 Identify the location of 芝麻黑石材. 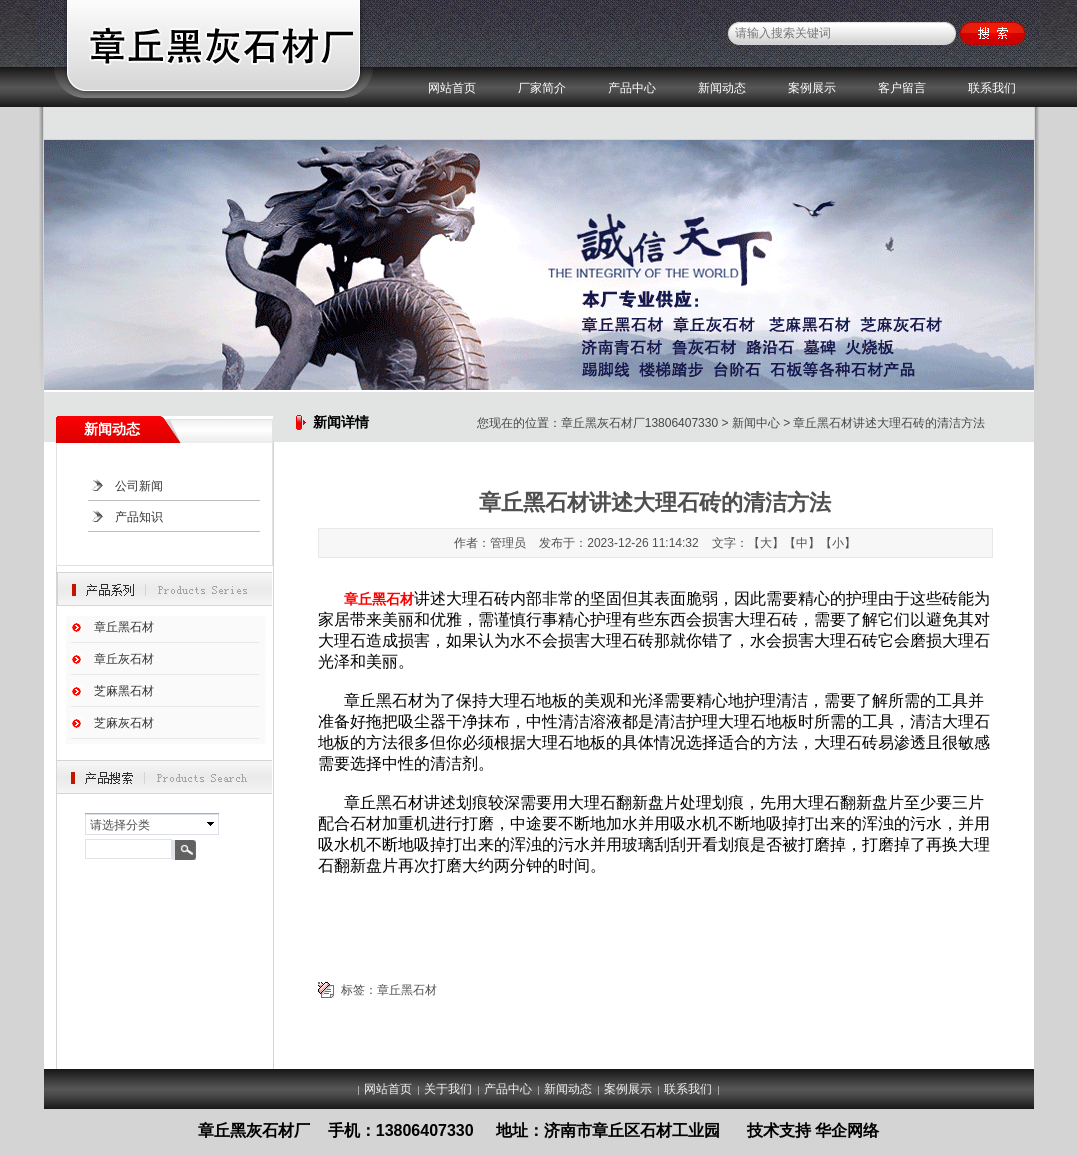
(124, 691).